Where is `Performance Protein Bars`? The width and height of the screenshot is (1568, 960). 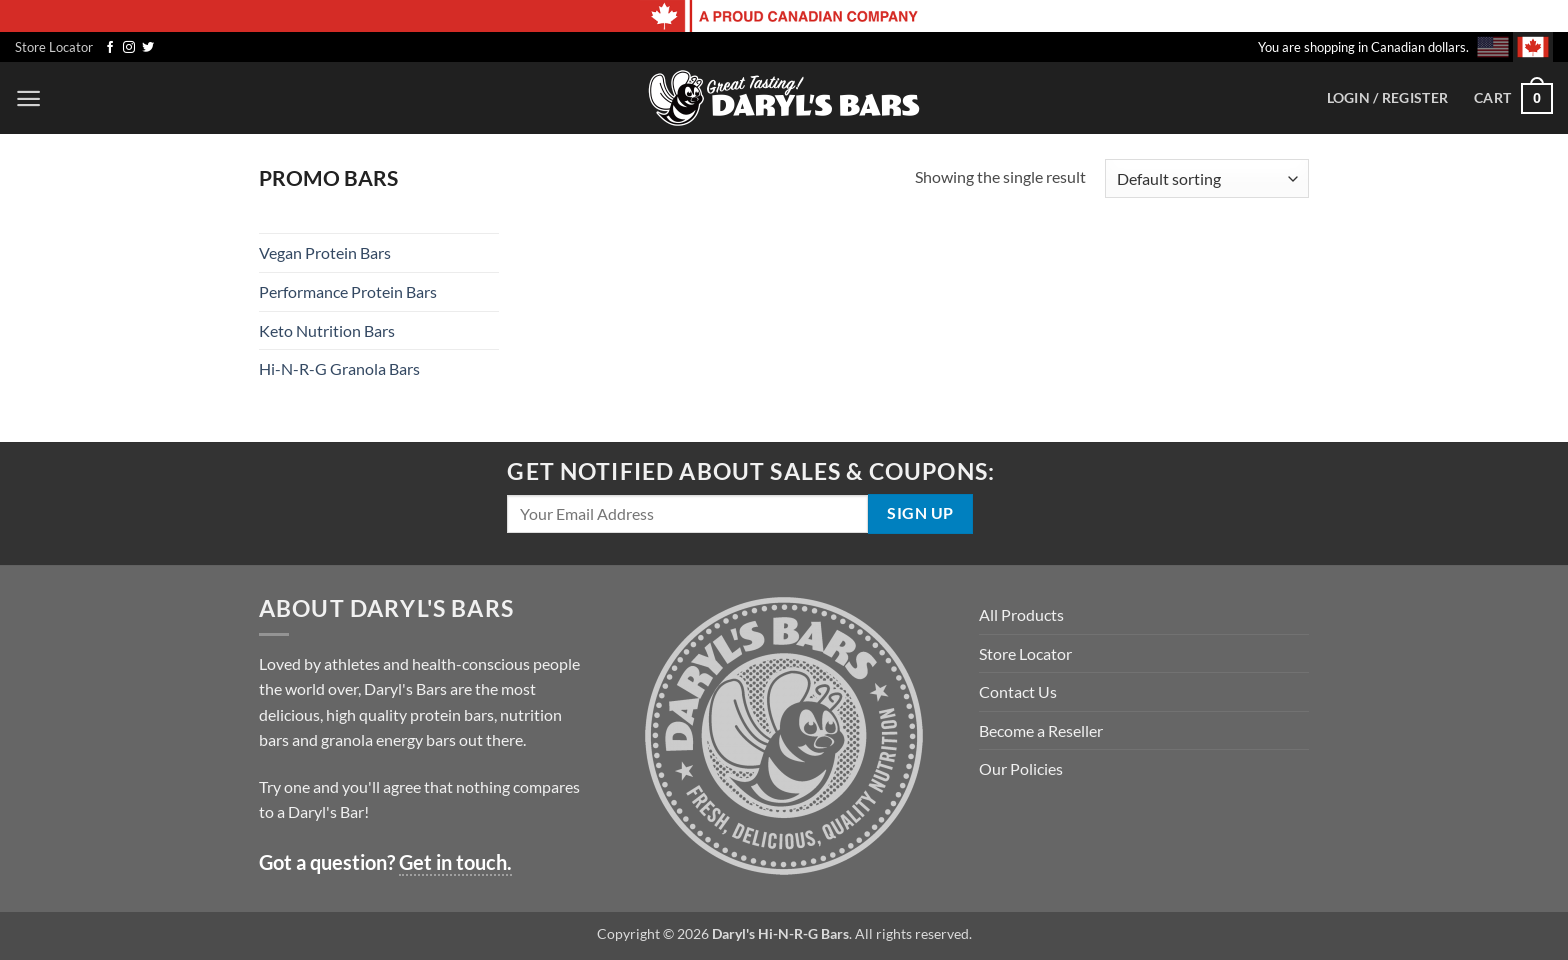 Performance Protein Bars is located at coordinates (348, 291).